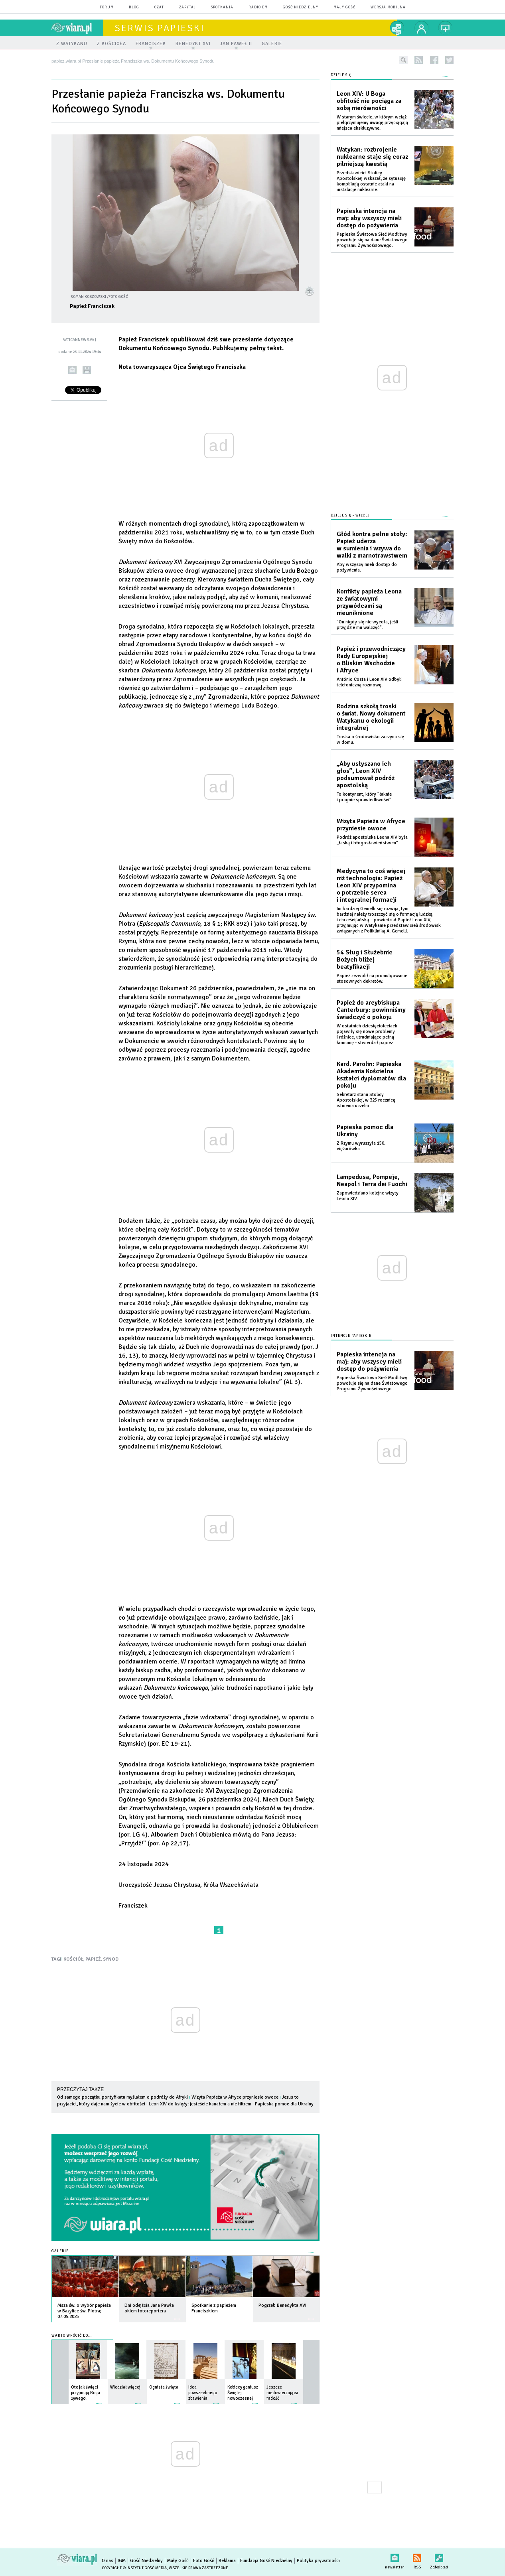 The image size is (505, 2576). What do you see at coordinates (421, 28) in the screenshot?
I see `twój profil` at bounding box center [421, 28].